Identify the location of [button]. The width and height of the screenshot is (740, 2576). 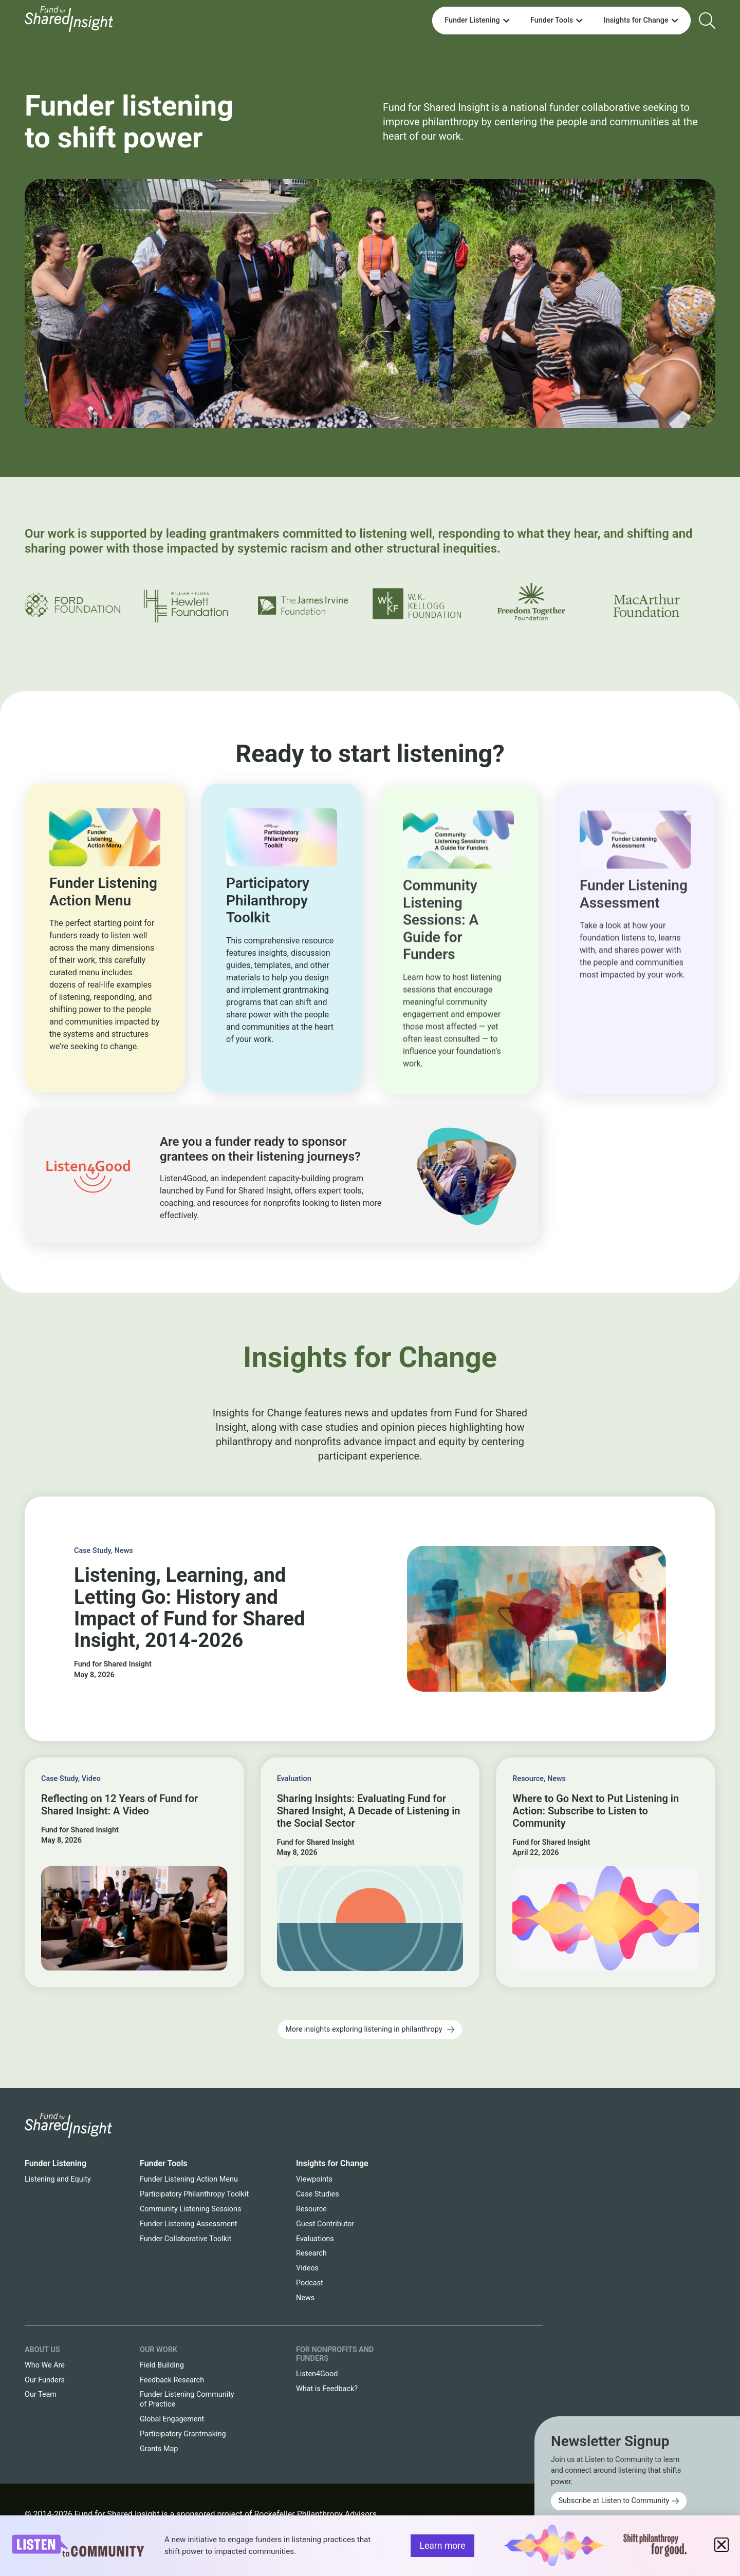
(721, 2545).